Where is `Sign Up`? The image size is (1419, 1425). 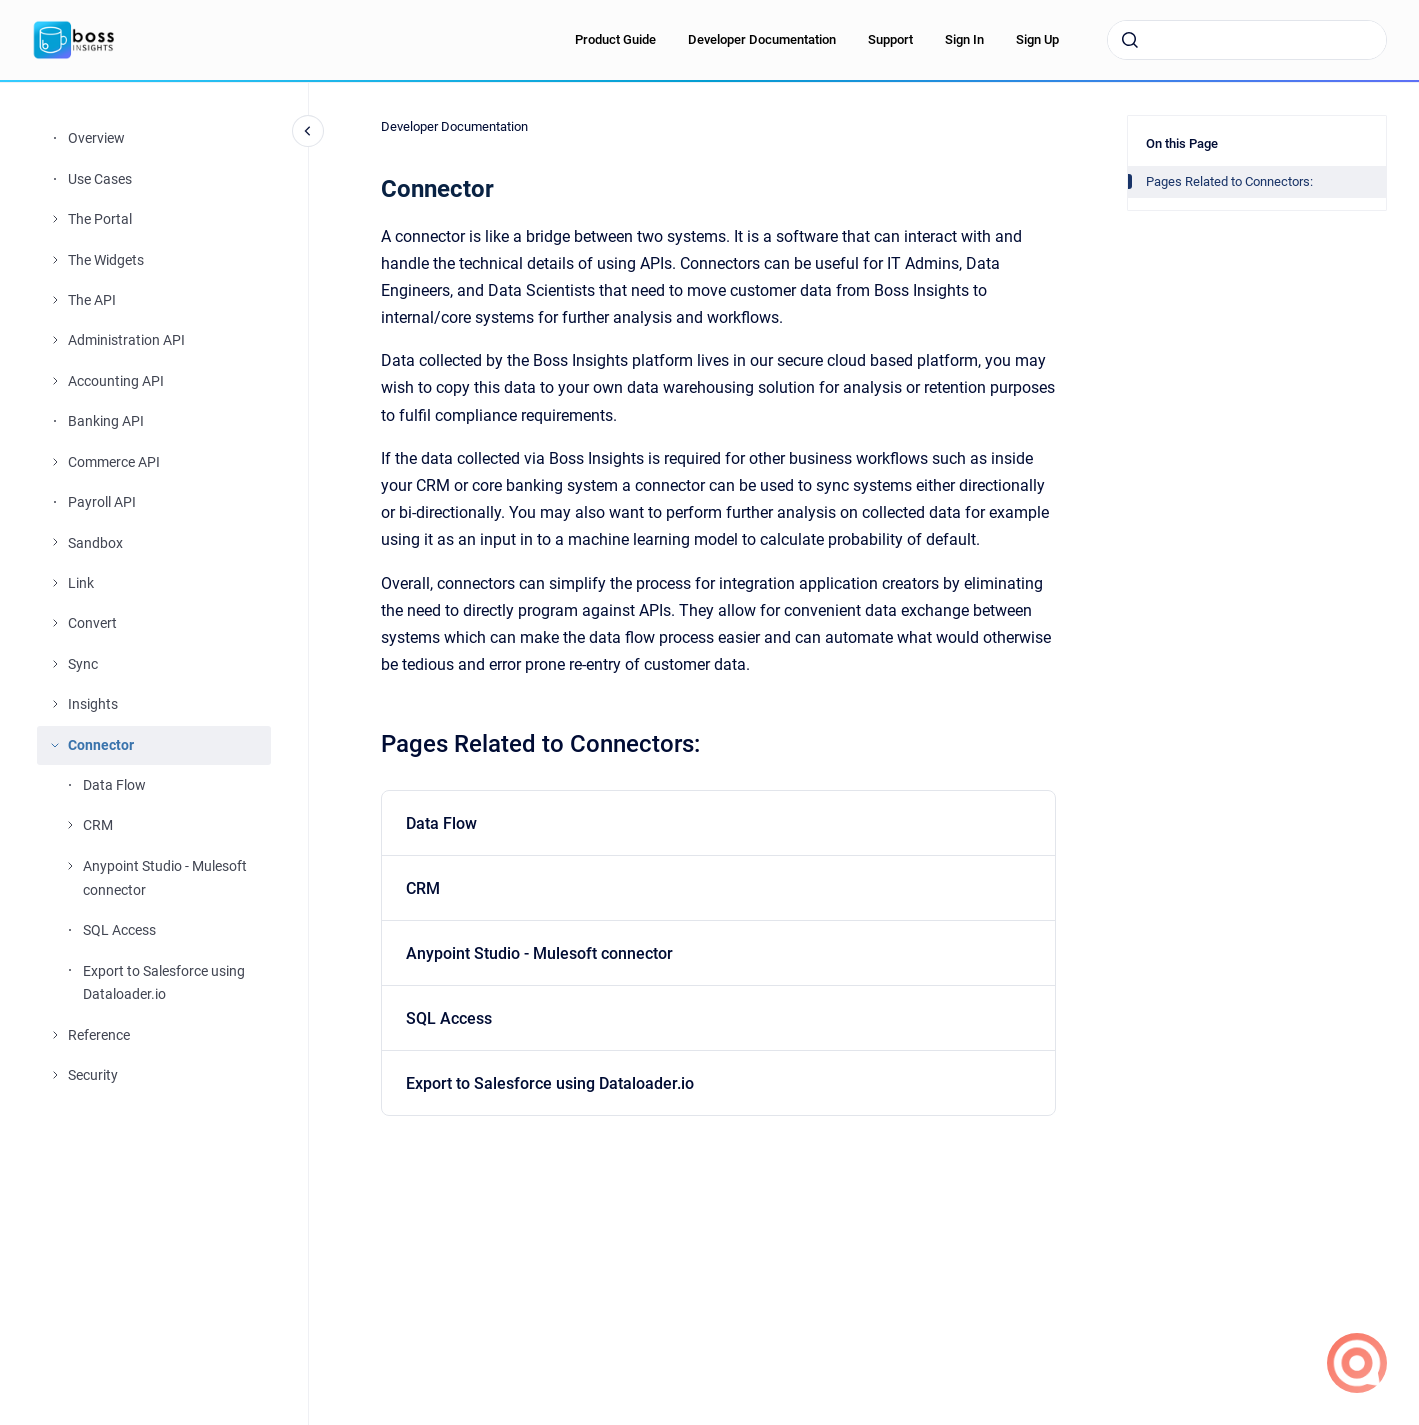 Sign Up is located at coordinates (1037, 39).